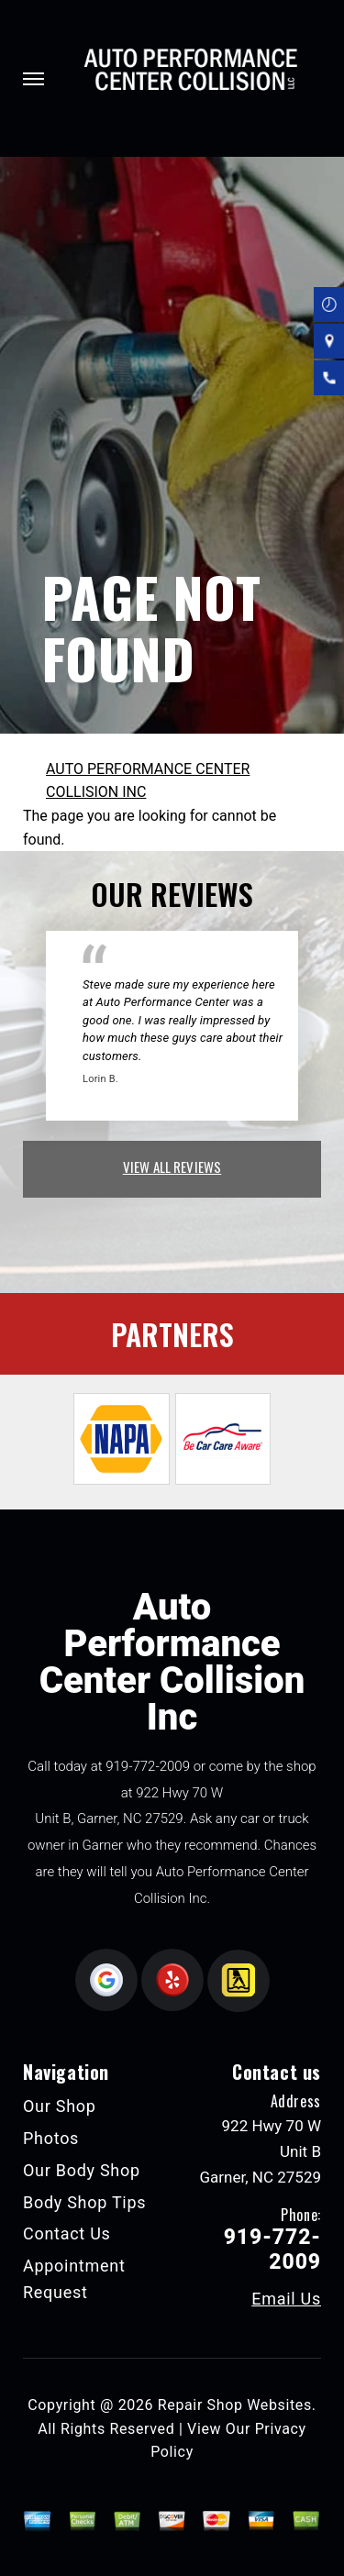 This screenshot has width=344, height=2576. I want to click on Email Us, so click(286, 2299).